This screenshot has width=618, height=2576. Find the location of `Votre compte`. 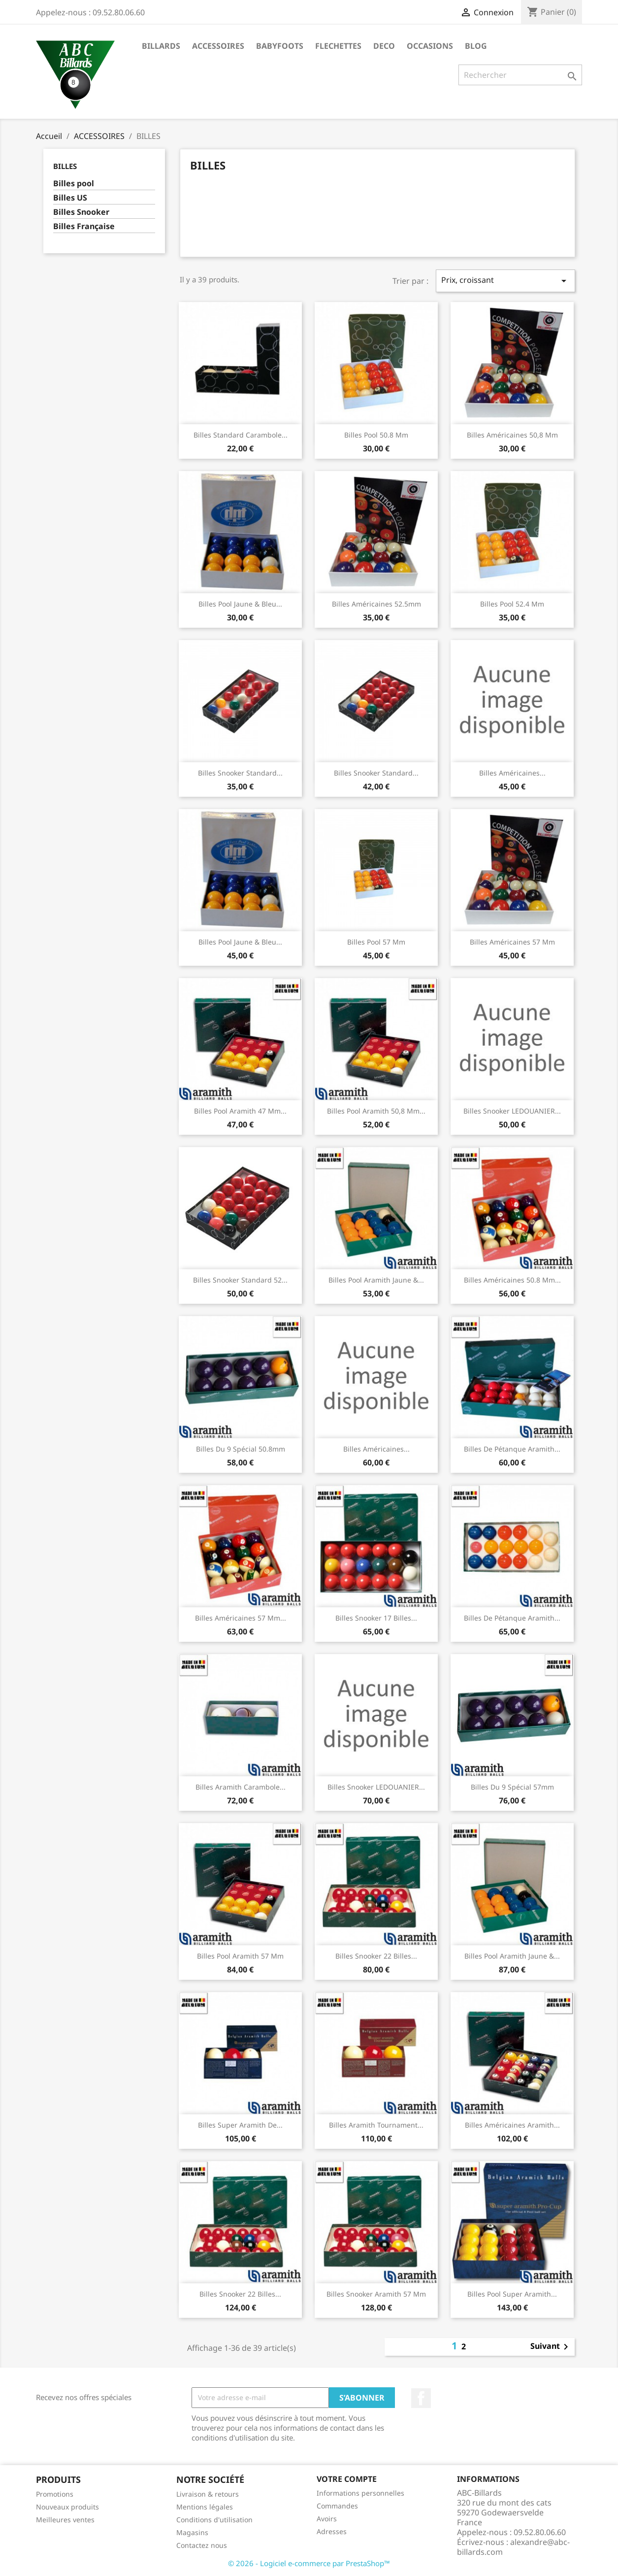

Votre compte is located at coordinates (347, 2479).